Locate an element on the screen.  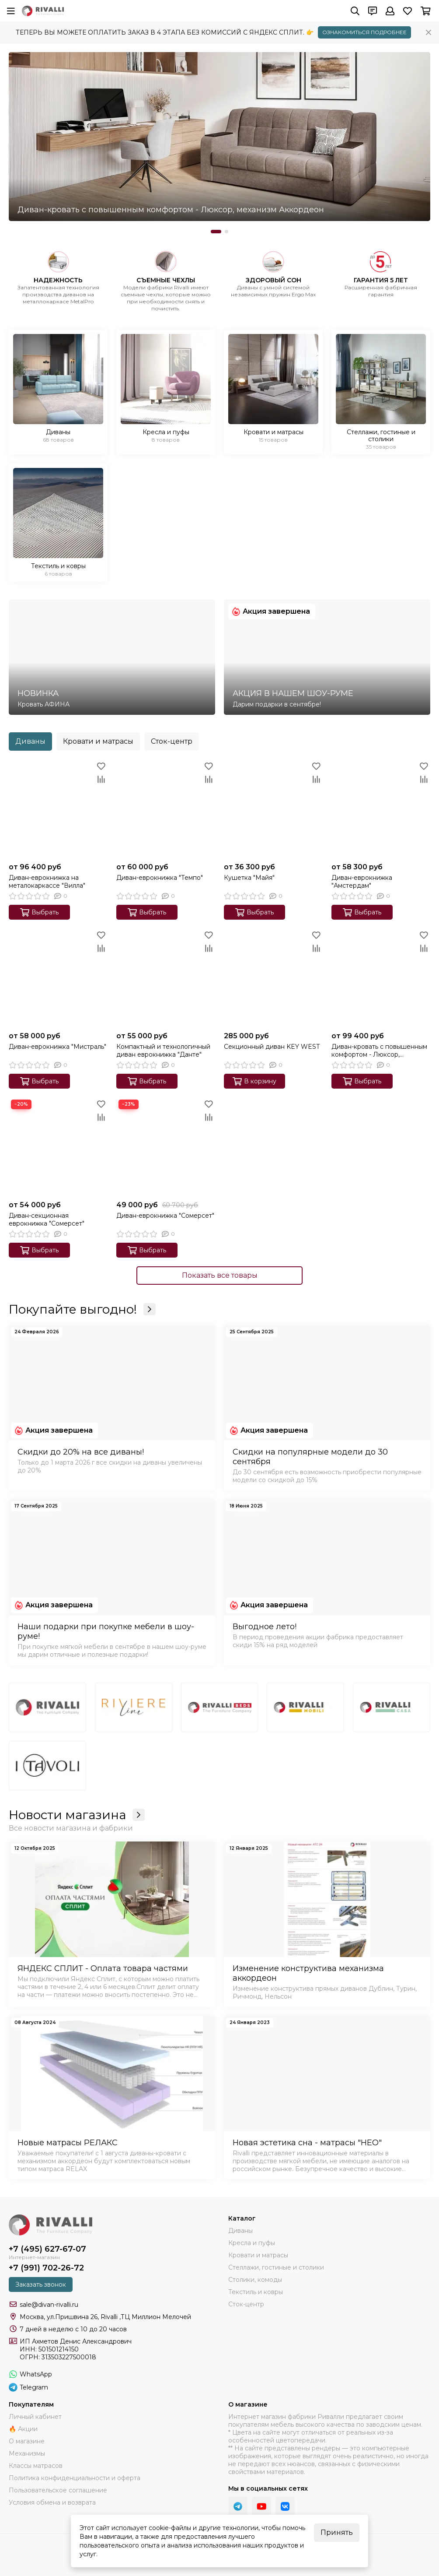
🔥 Акции is located at coordinates (23, 2429).